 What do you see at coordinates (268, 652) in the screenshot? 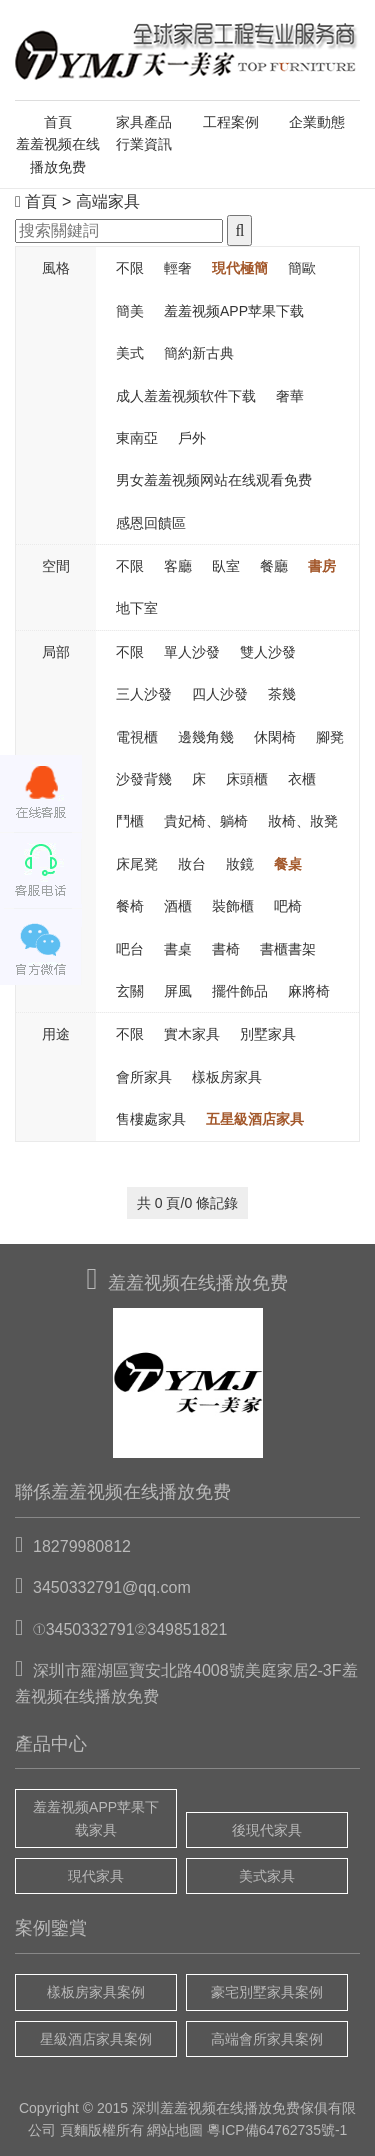
I see `雙人沙發` at bounding box center [268, 652].